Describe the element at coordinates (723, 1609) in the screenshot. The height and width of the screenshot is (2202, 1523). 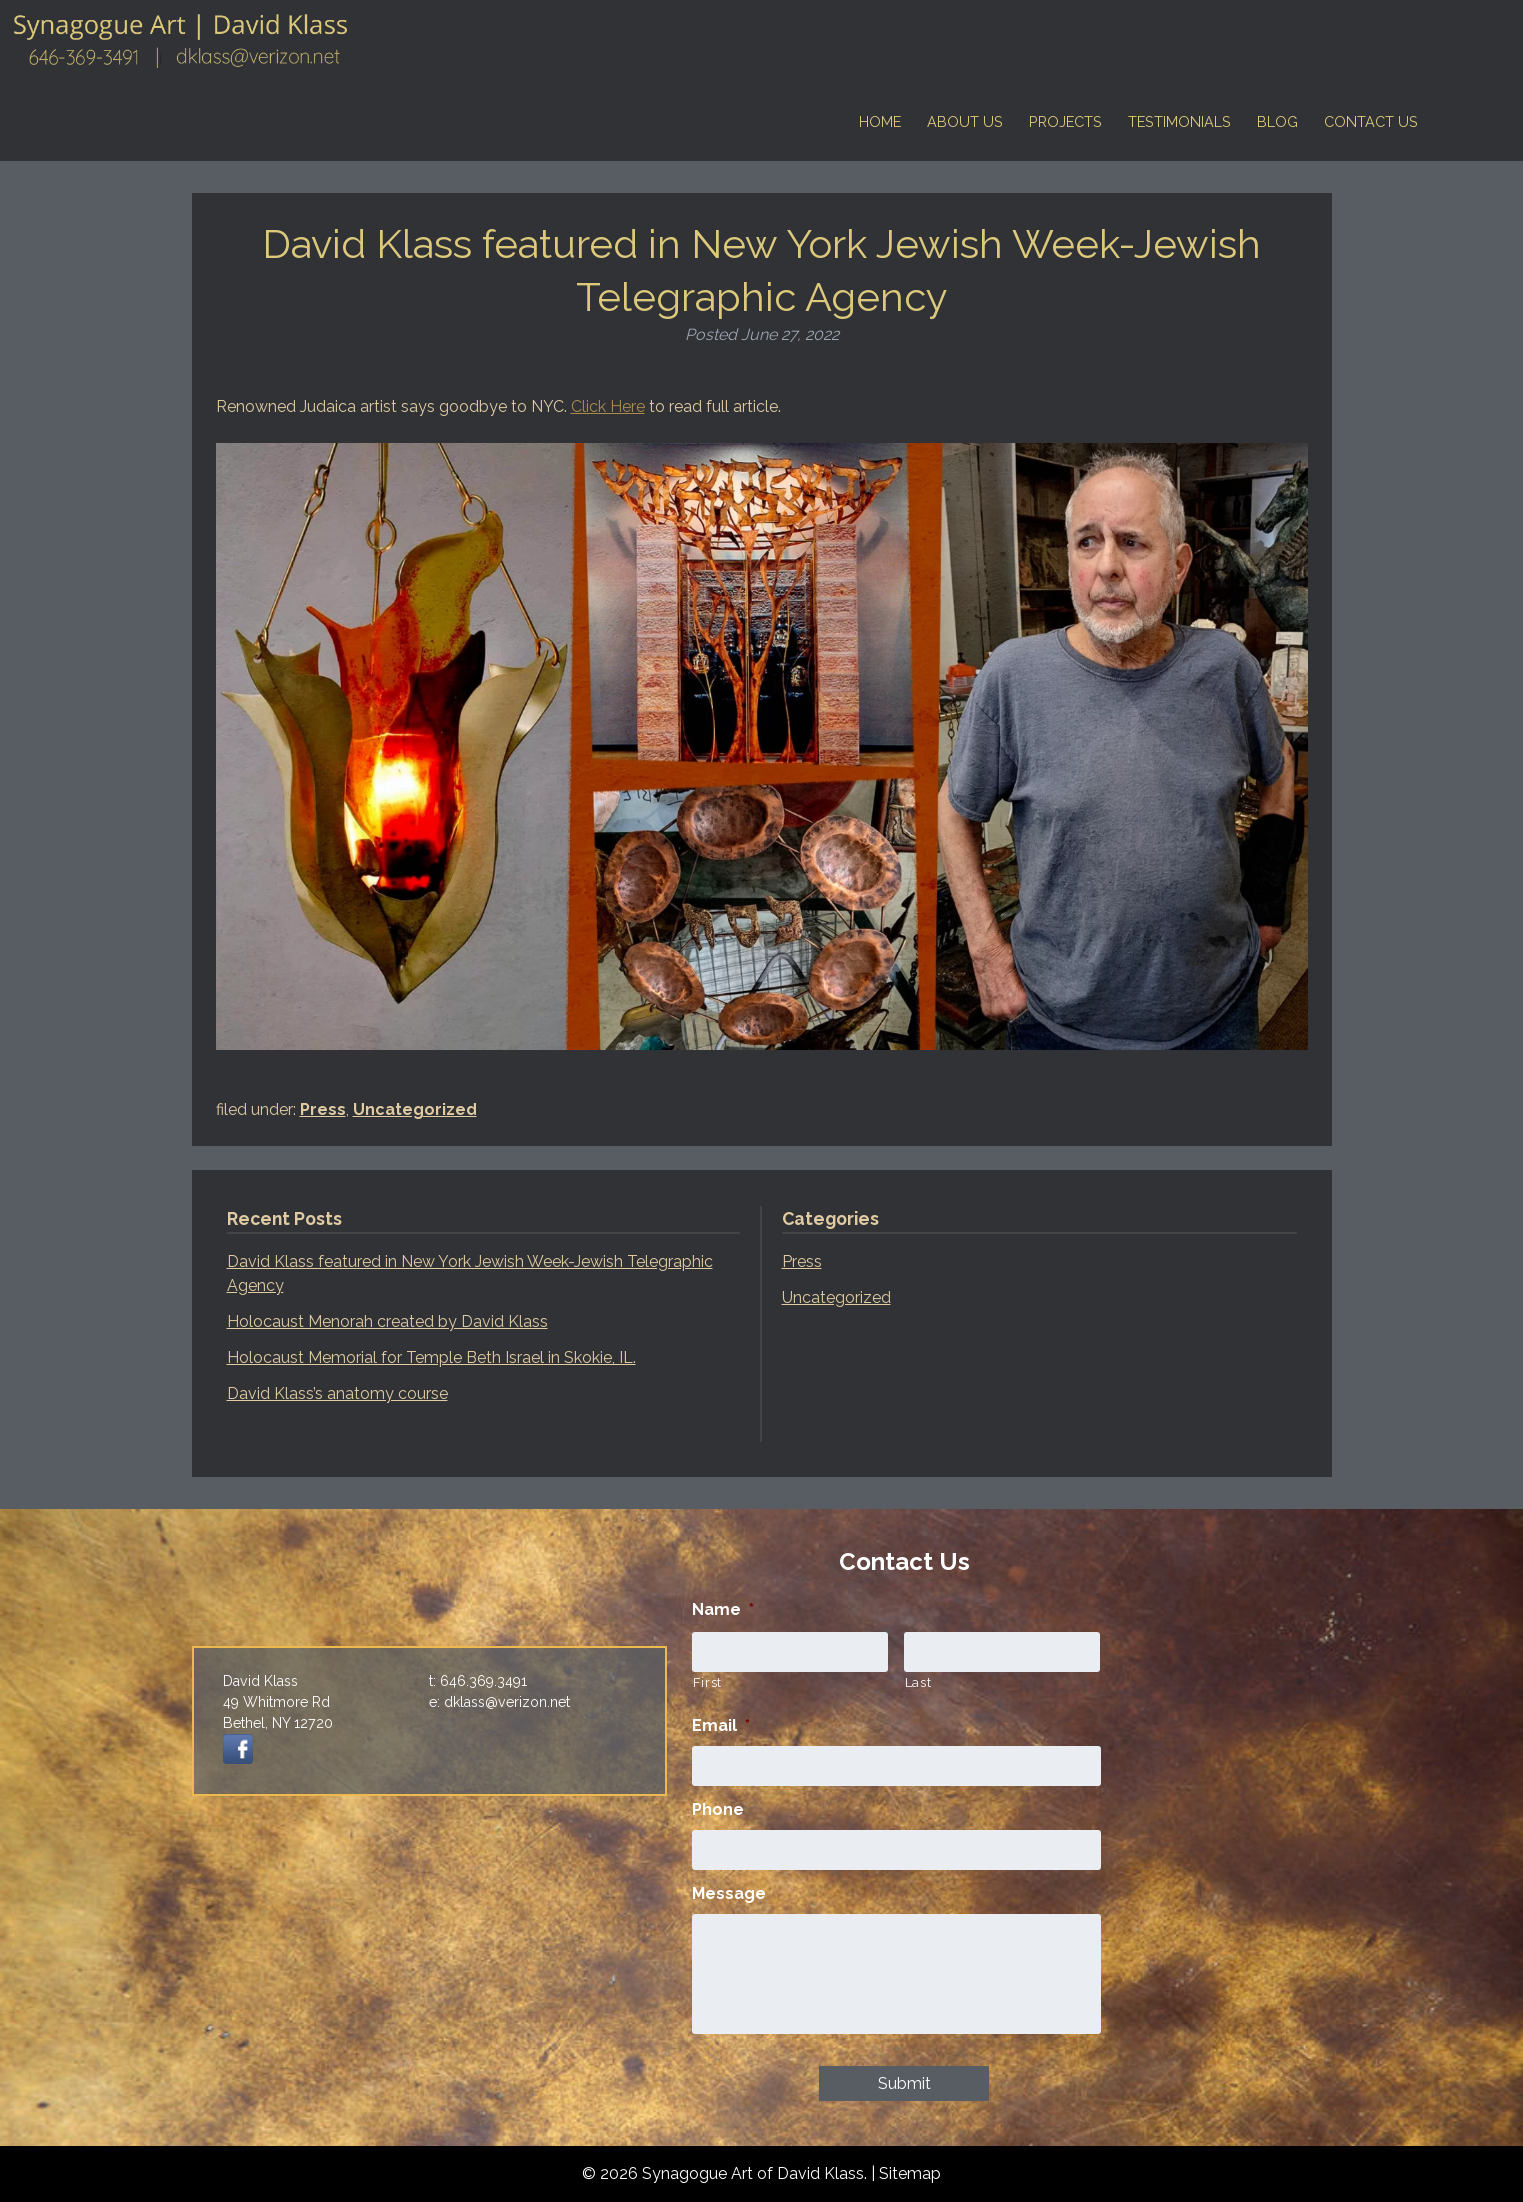
I see `Name` at that location.